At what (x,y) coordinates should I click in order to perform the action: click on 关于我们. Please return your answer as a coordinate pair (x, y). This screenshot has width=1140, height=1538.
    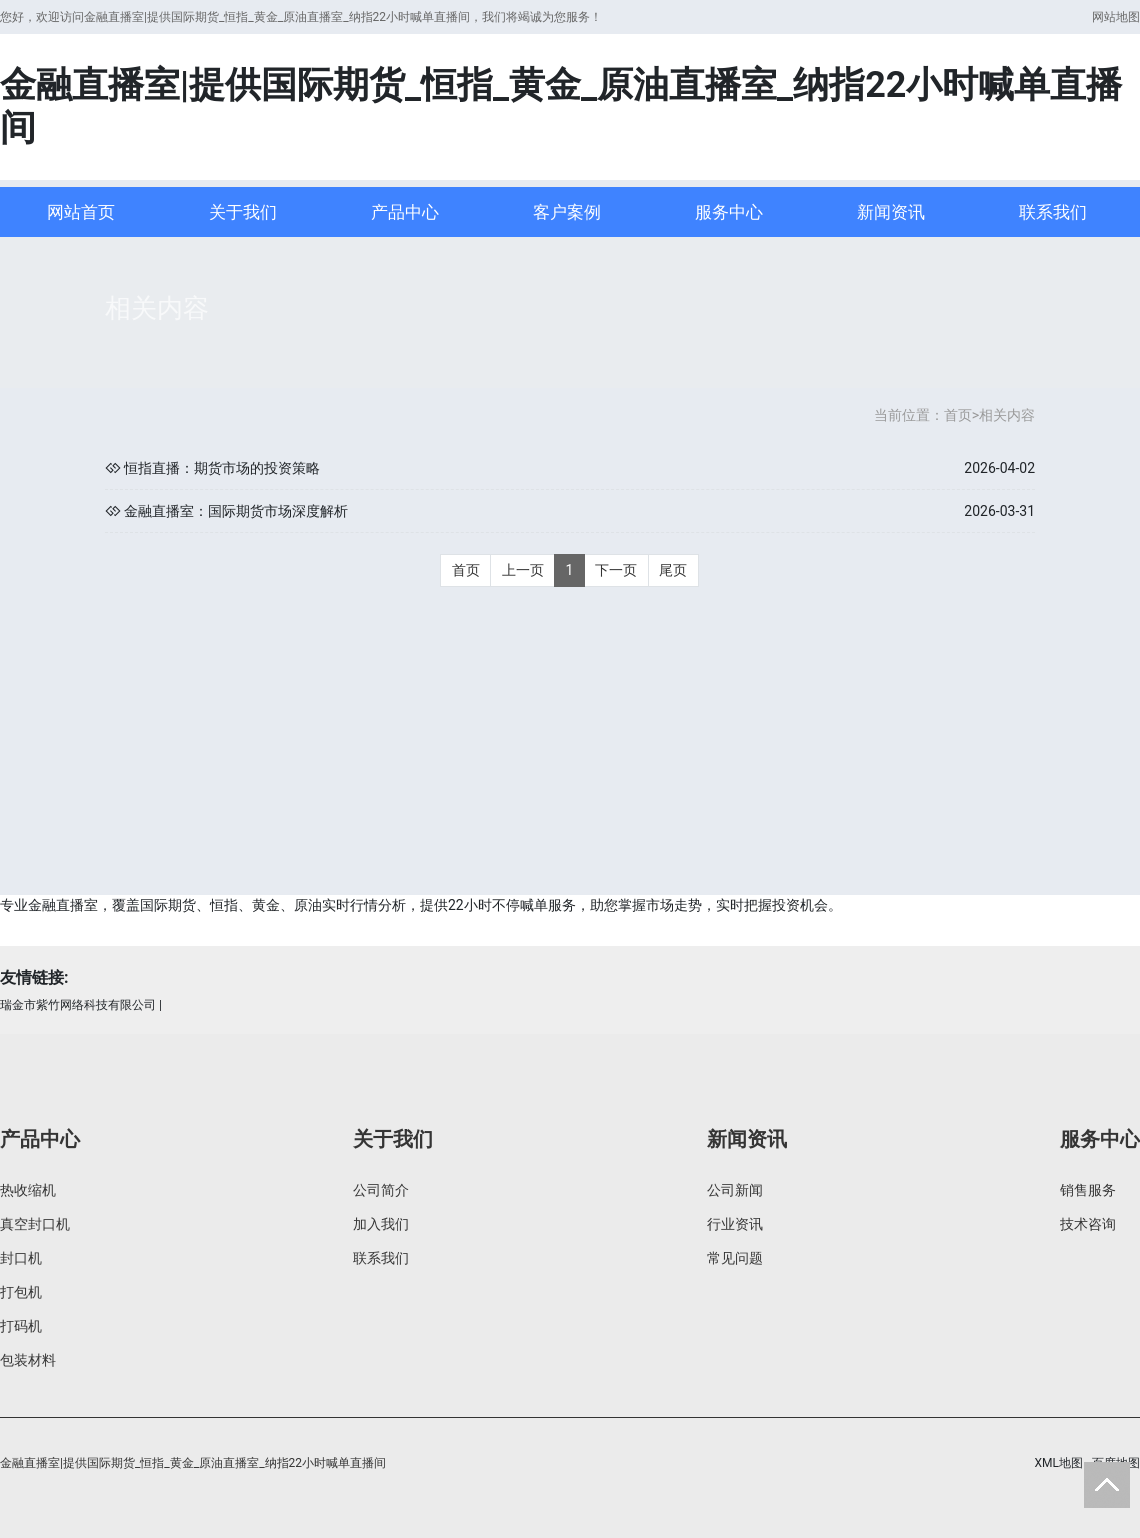
    Looking at the image, I should click on (243, 212).